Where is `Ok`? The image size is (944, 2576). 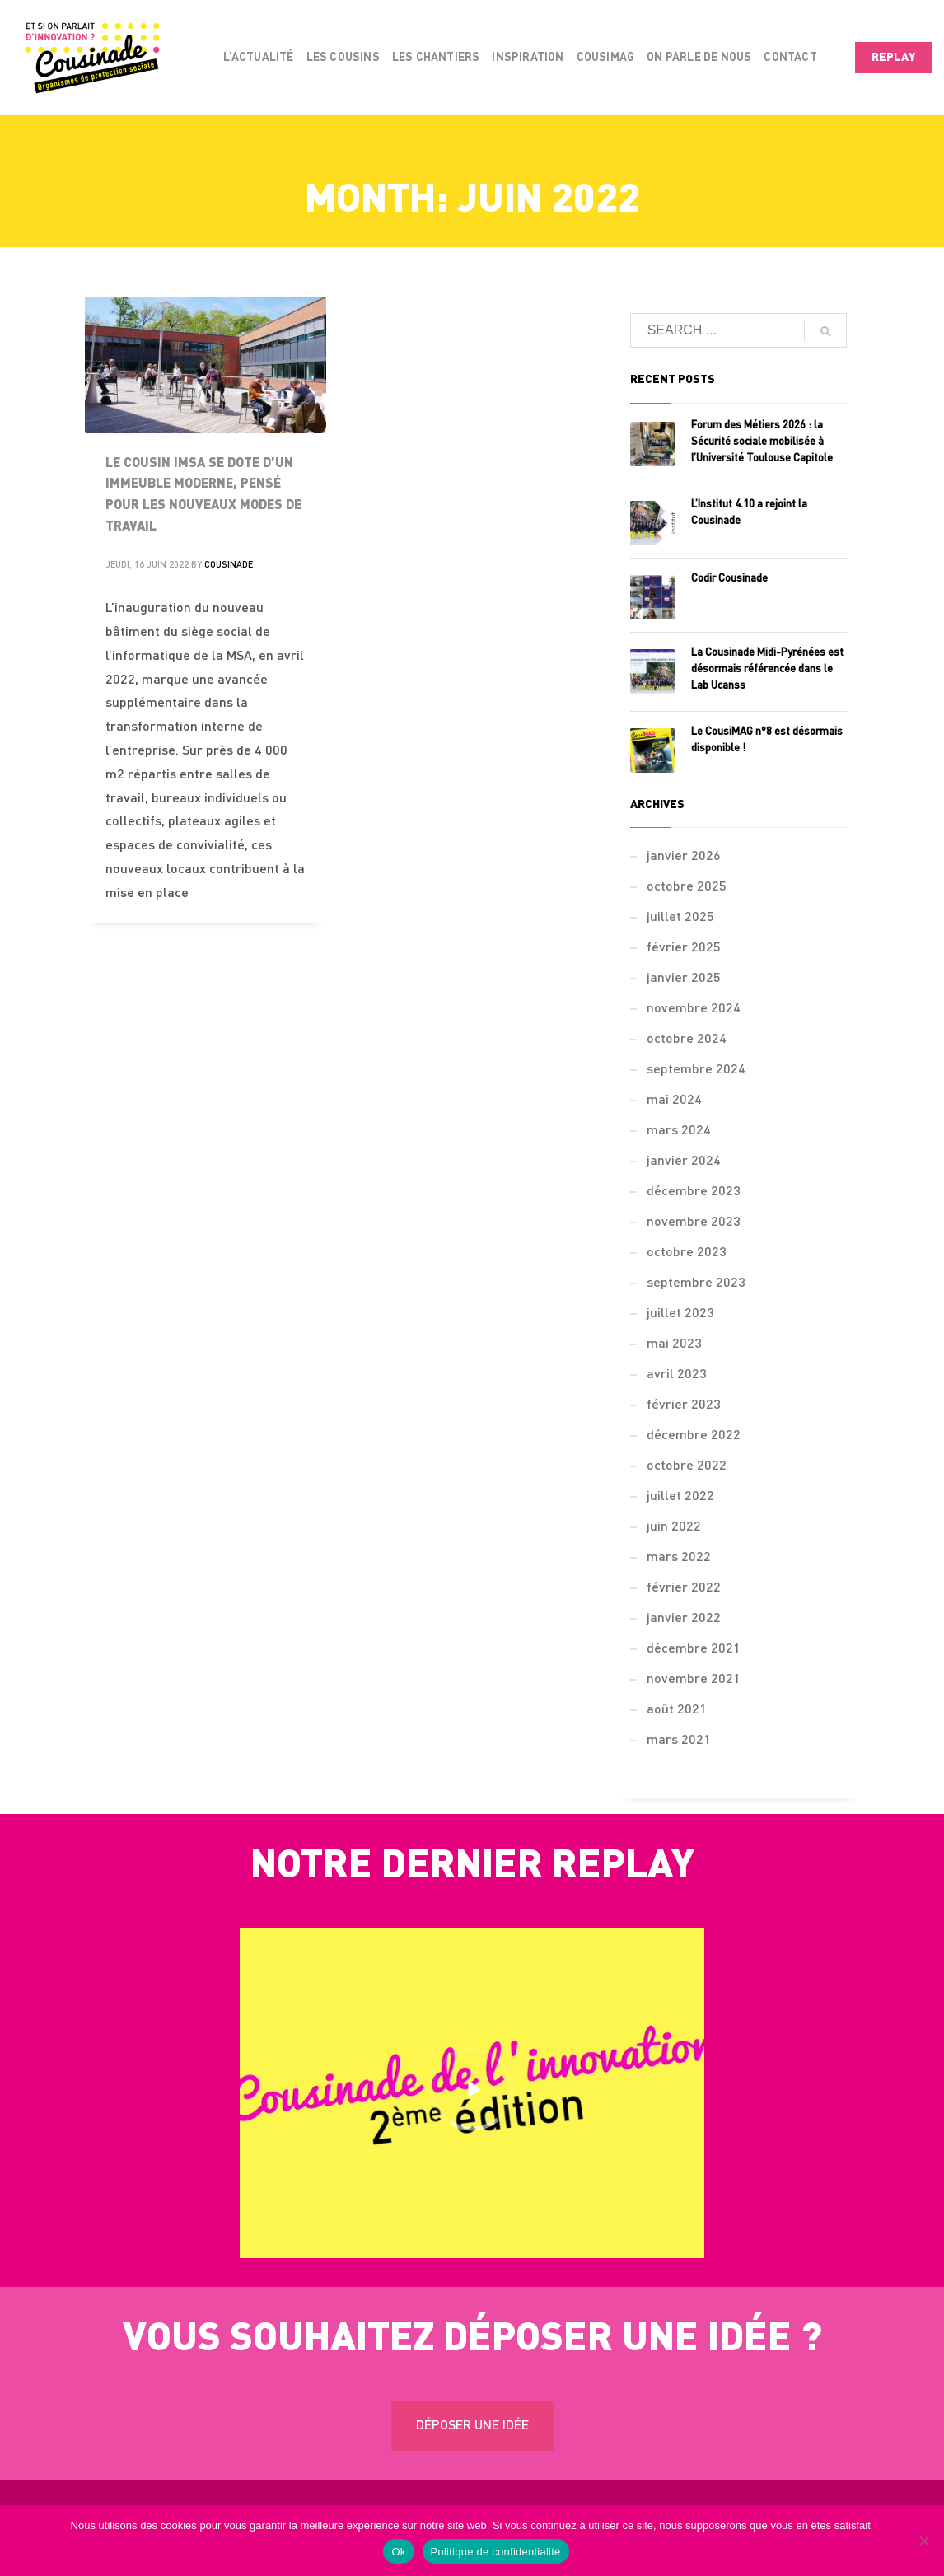 Ok is located at coordinates (398, 2552).